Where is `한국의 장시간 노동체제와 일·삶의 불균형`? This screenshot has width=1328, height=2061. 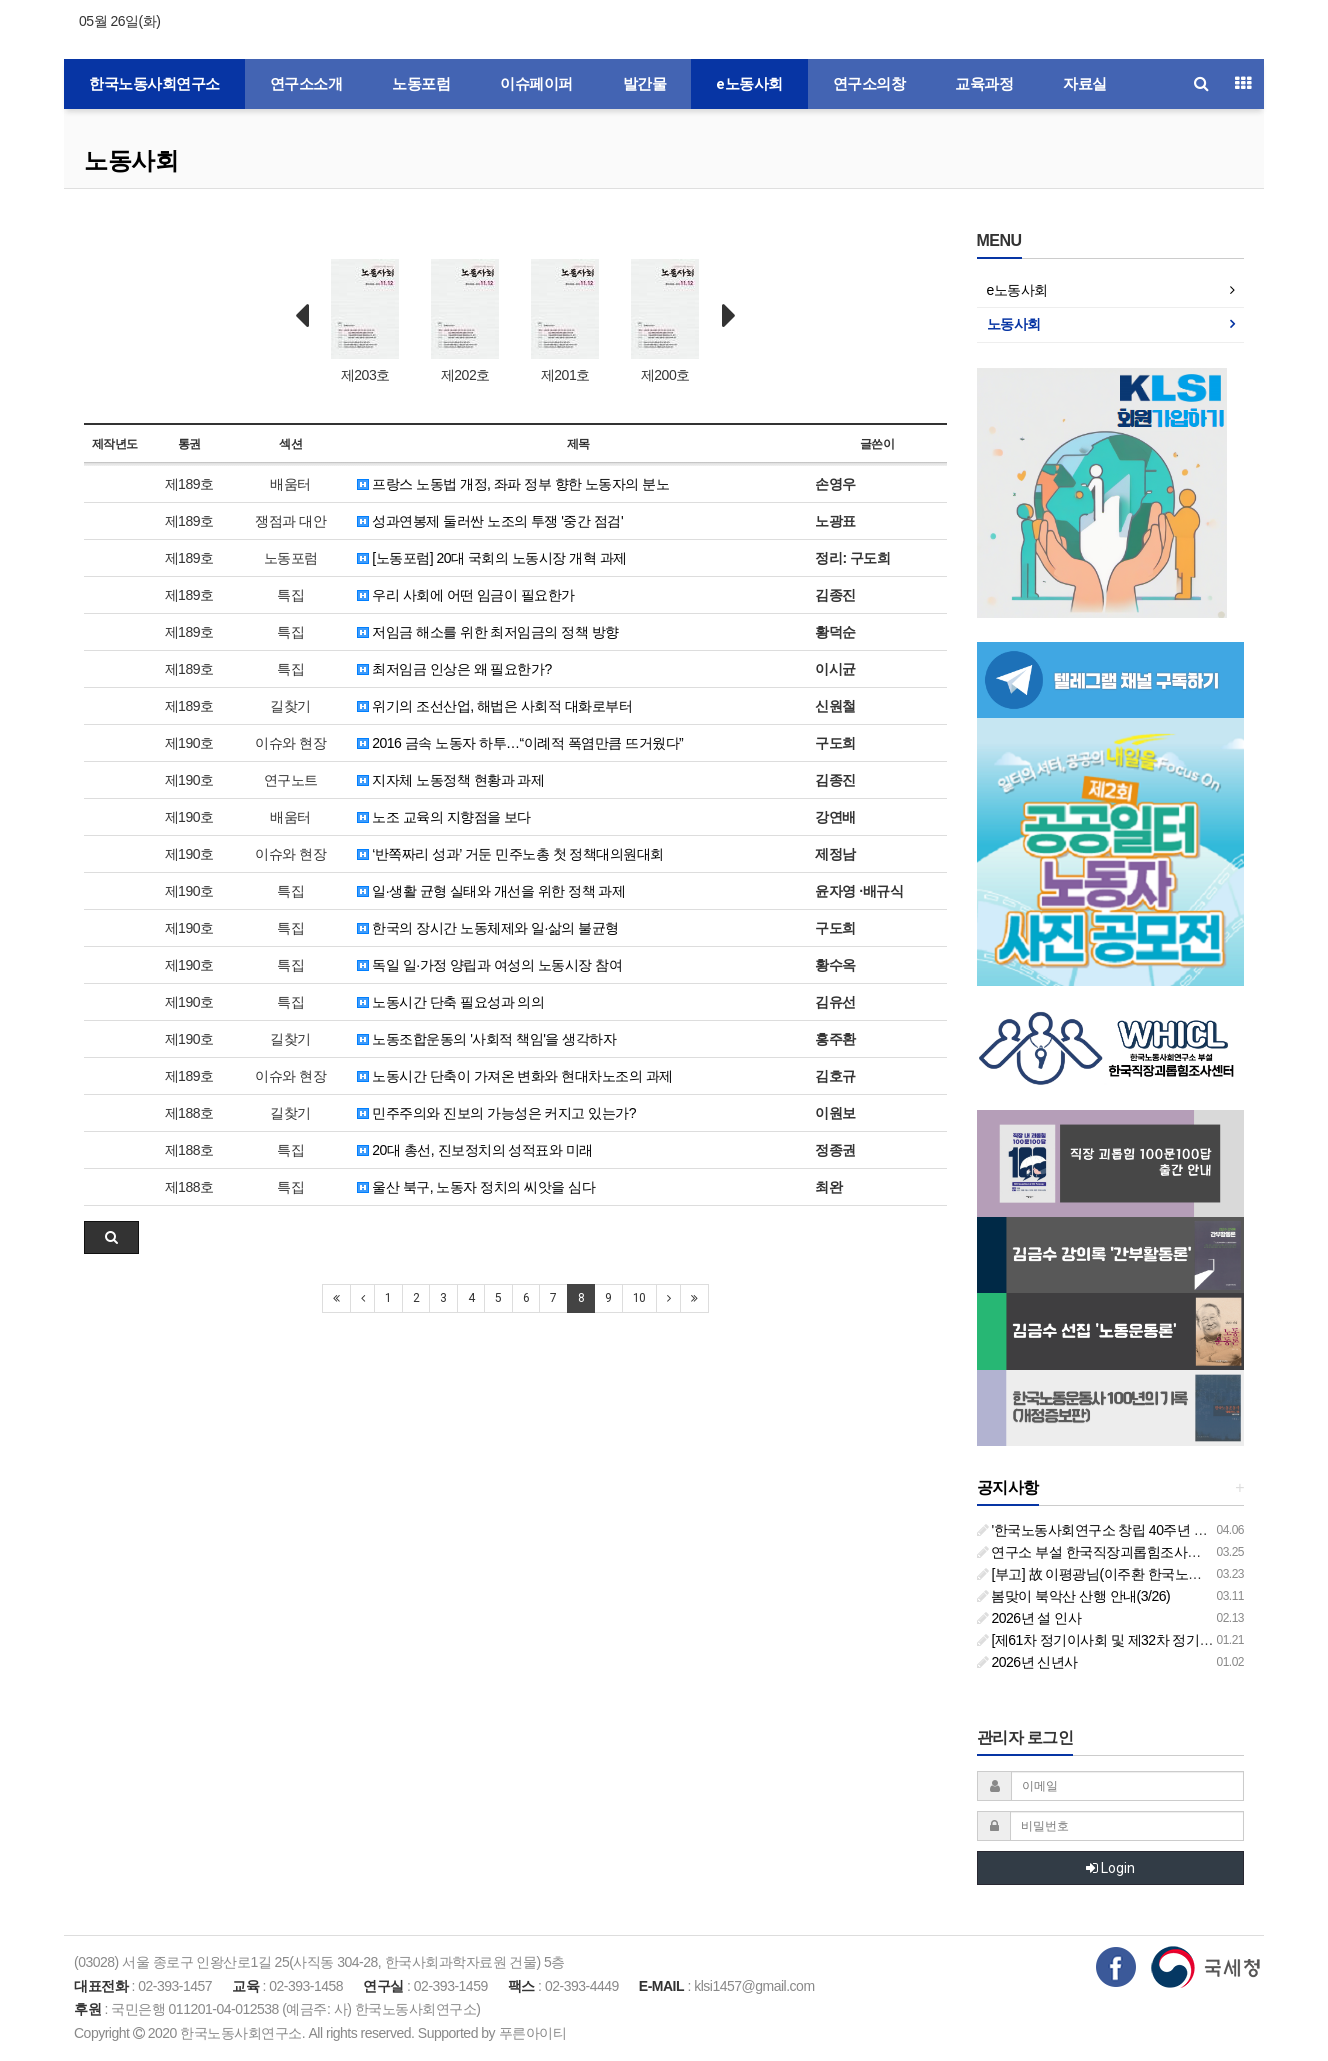
한국의 장시간 노동체제와 일·삶의 불균형 is located at coordinates (488, 928).